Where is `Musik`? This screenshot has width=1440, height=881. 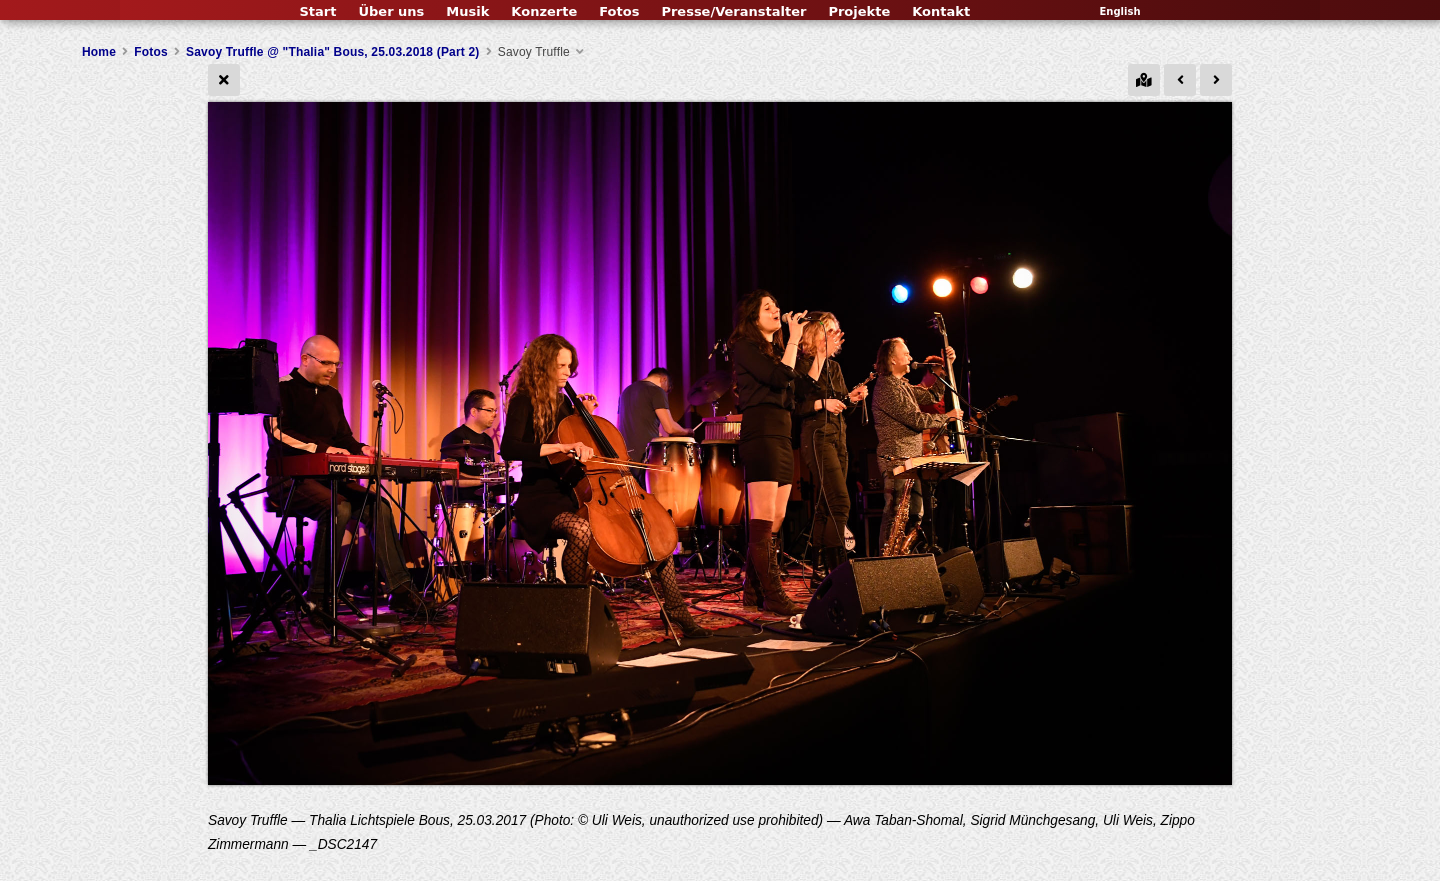
Musik is located at coordinates (467, 11).